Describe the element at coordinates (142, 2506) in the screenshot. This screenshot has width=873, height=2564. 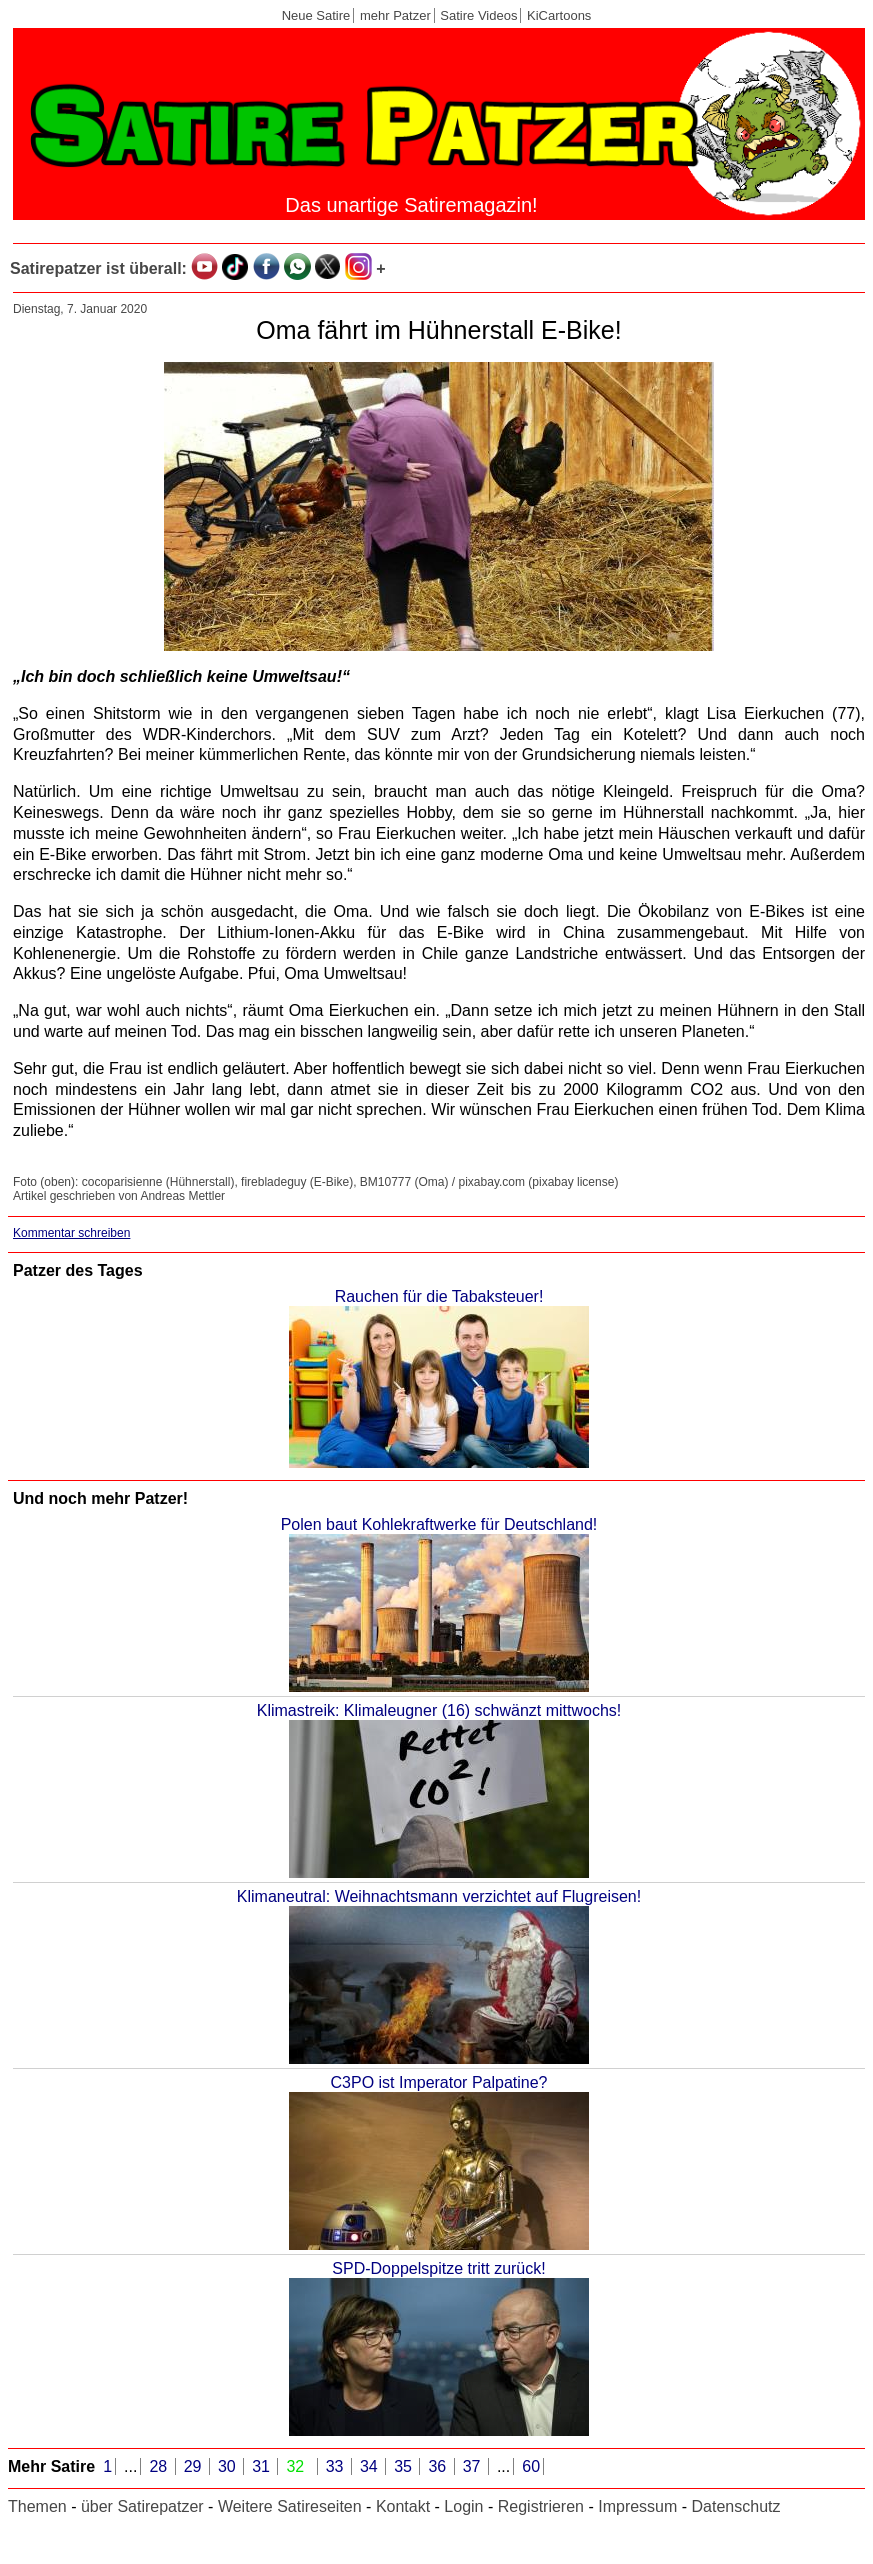
I see `über Satirepatzer` at that location.